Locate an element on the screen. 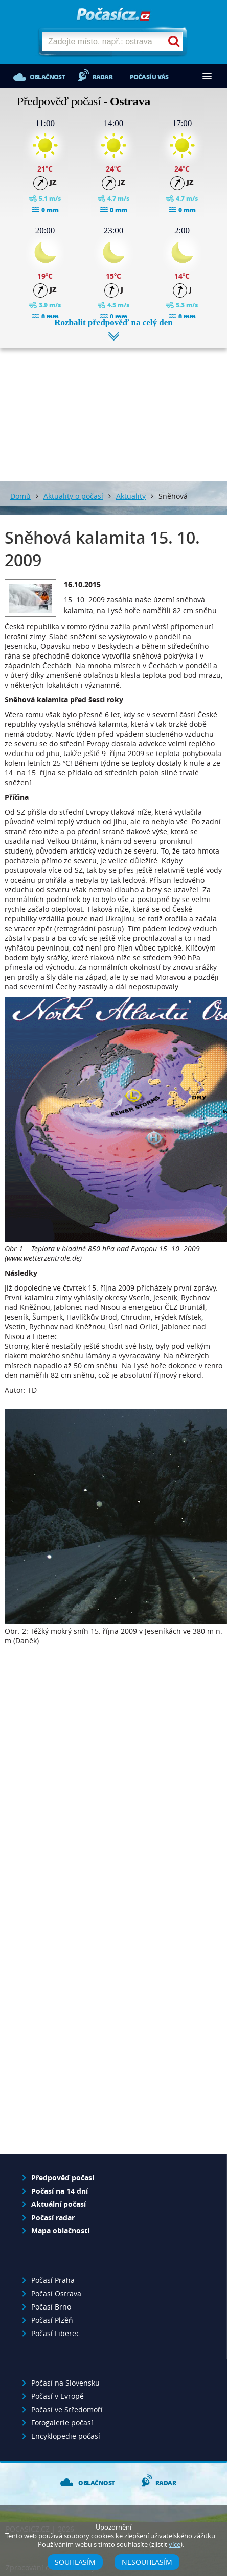 The width and height of the screenshot is (227, 2576). Počasí Ostrava is located at coordinates (56, 2293).